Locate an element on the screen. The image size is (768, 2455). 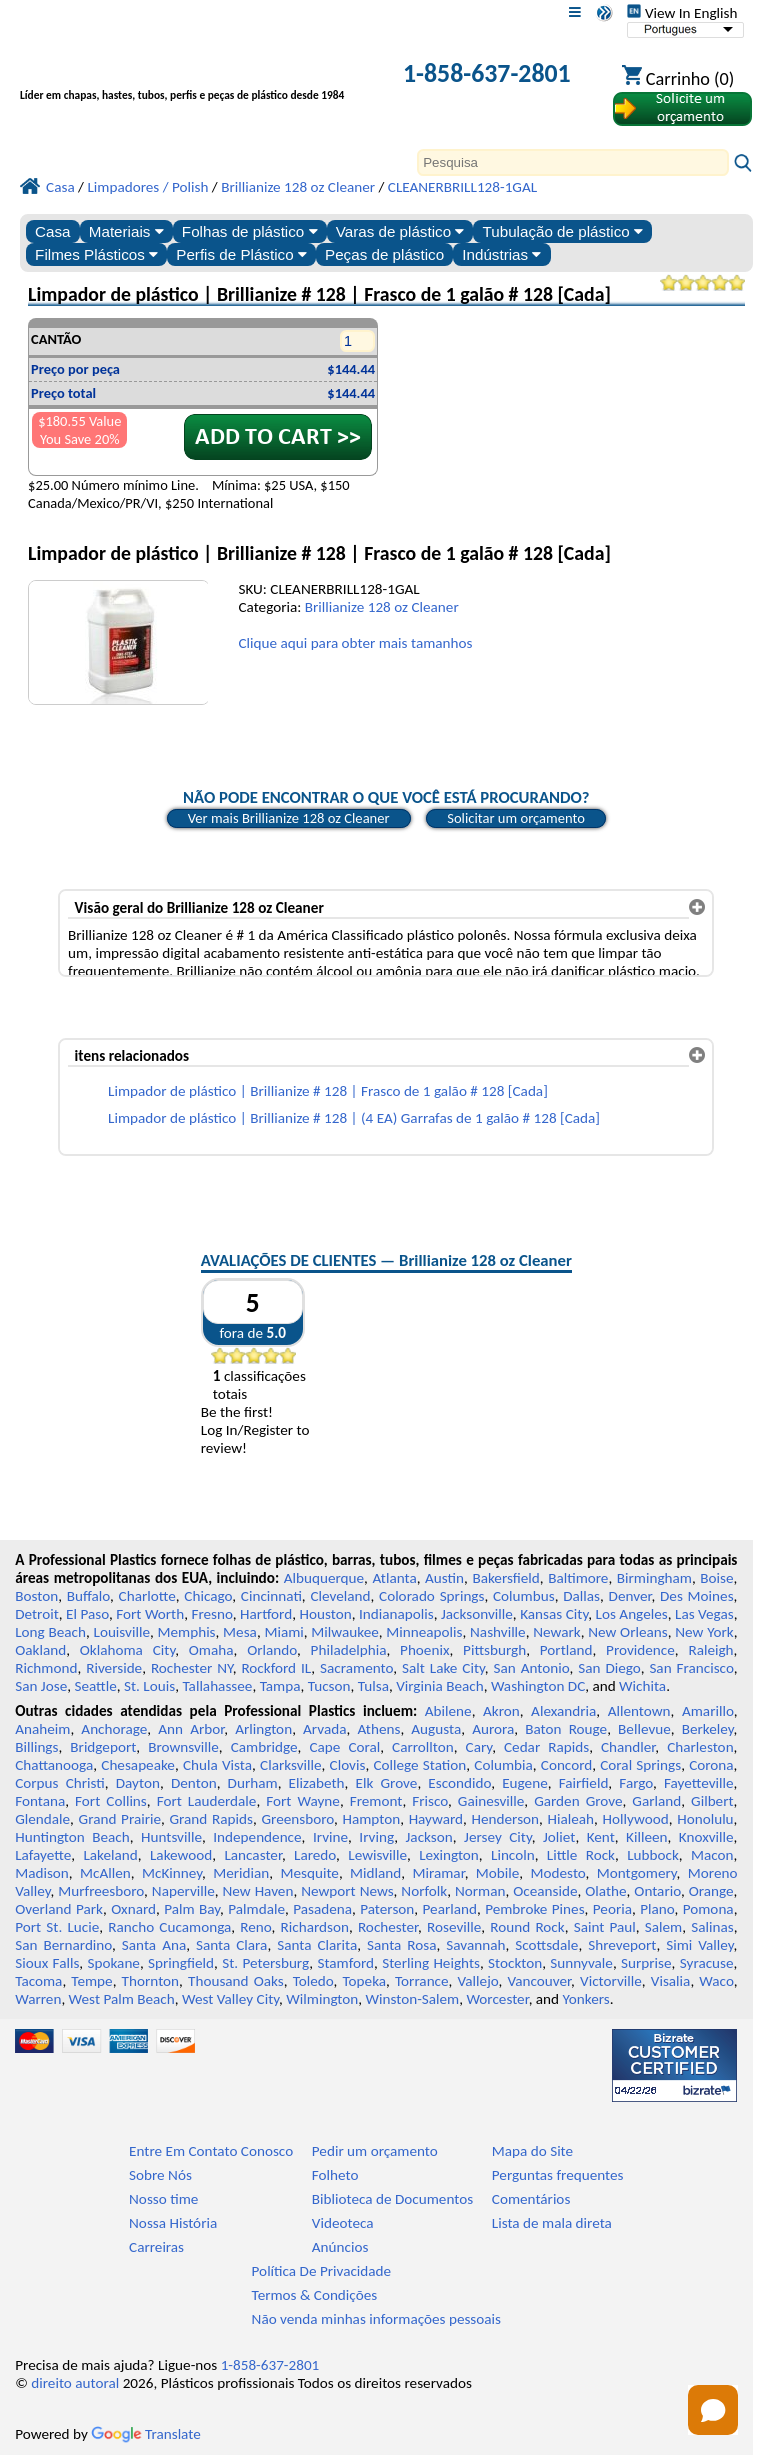
Cincinnati is located at coordinates (271, 1596).